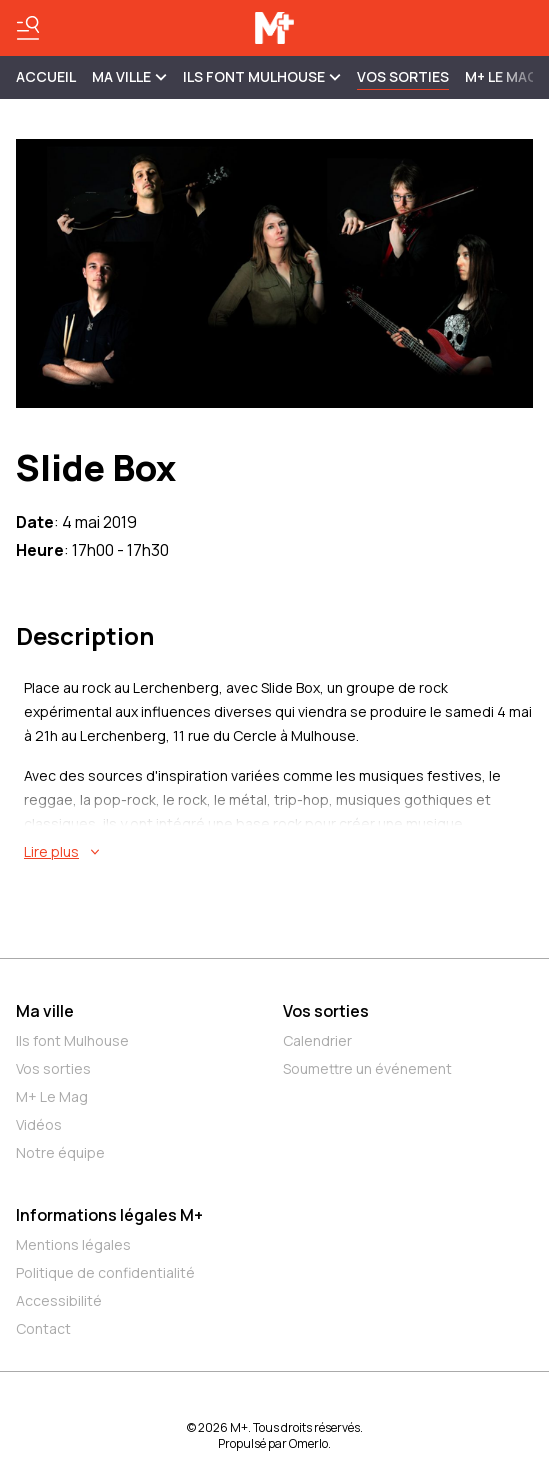 This screenshot has height=1468, width=549. I want to click on Accueil, so click(46, 76).